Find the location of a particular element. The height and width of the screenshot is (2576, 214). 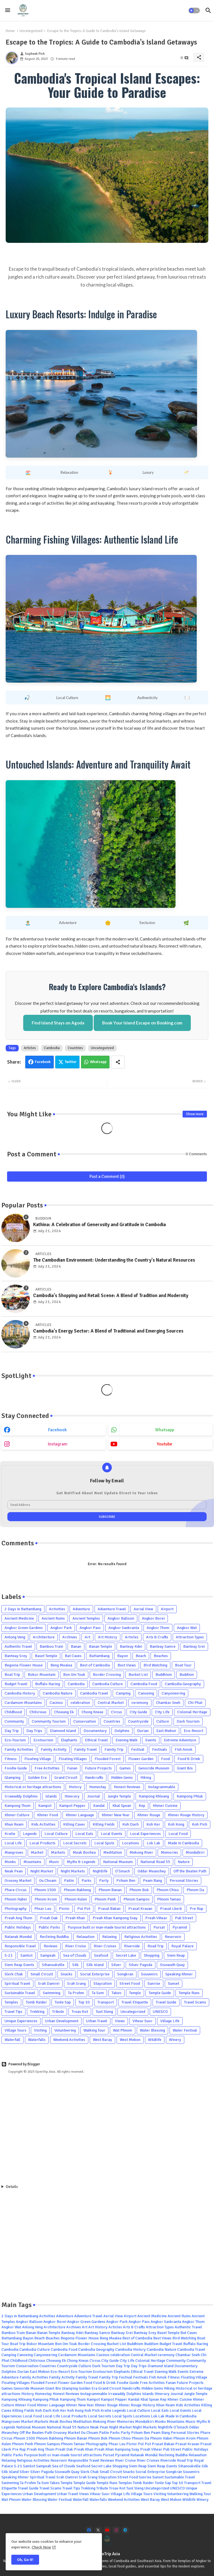

Kampong Khleang is located at coordinates (154, 1796).